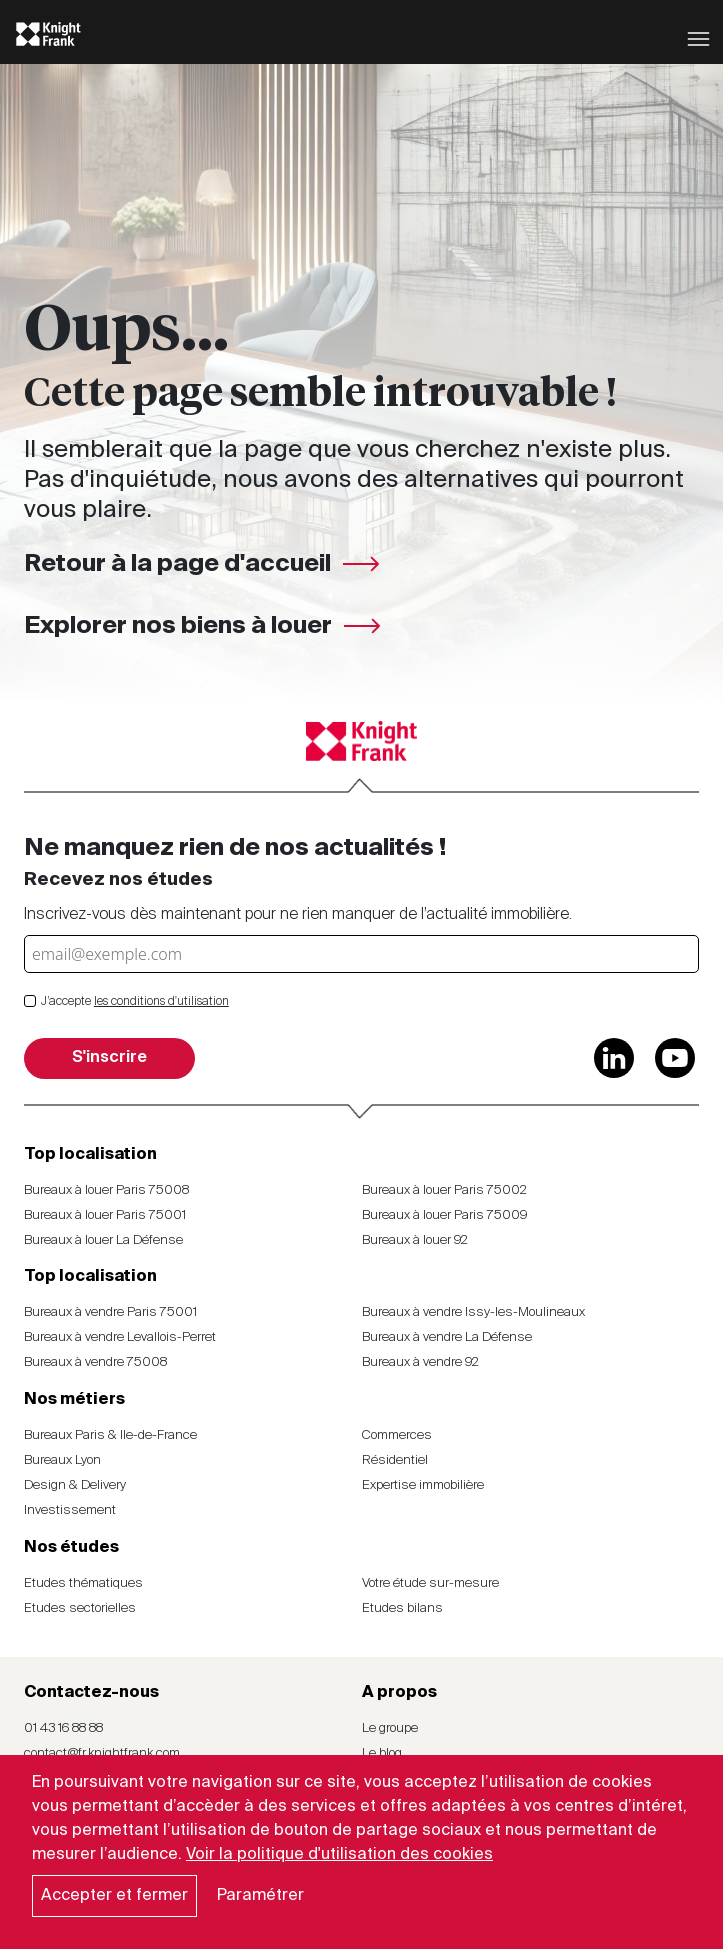  I want to click on Voir la politique d'utilisation des cookies, so click(339, 1855).